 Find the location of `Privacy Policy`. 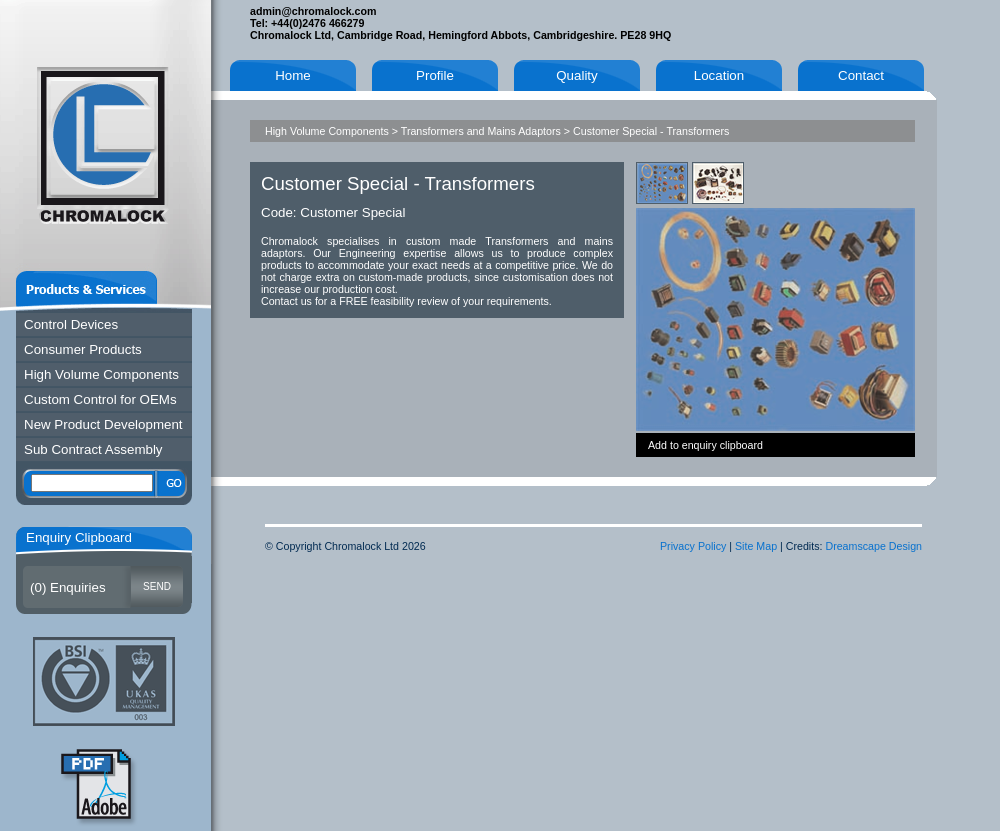

Privacy Policy is located at coordinates (693, 546).